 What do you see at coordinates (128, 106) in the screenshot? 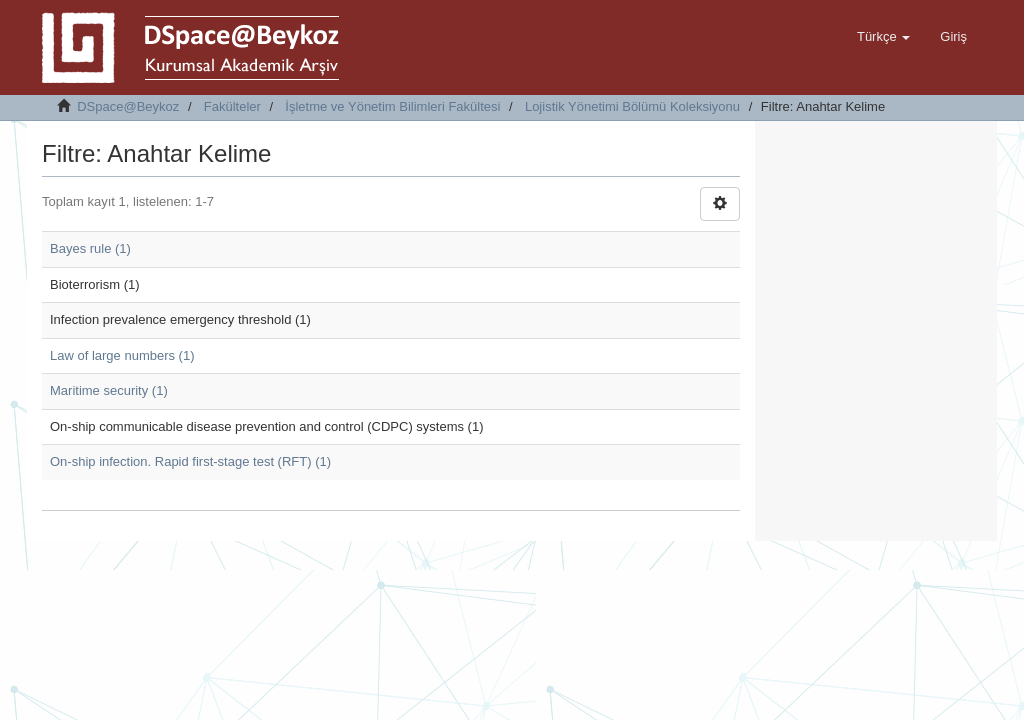
I see `DSpace@Beykoz` at bounding box center [128, 106].